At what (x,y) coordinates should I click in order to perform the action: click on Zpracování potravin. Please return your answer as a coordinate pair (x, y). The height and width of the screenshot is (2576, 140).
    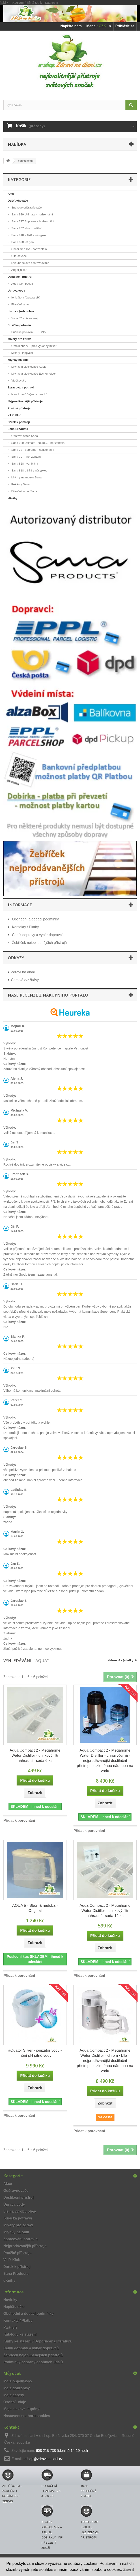
    Looking at the image, I should click on (21, 387).